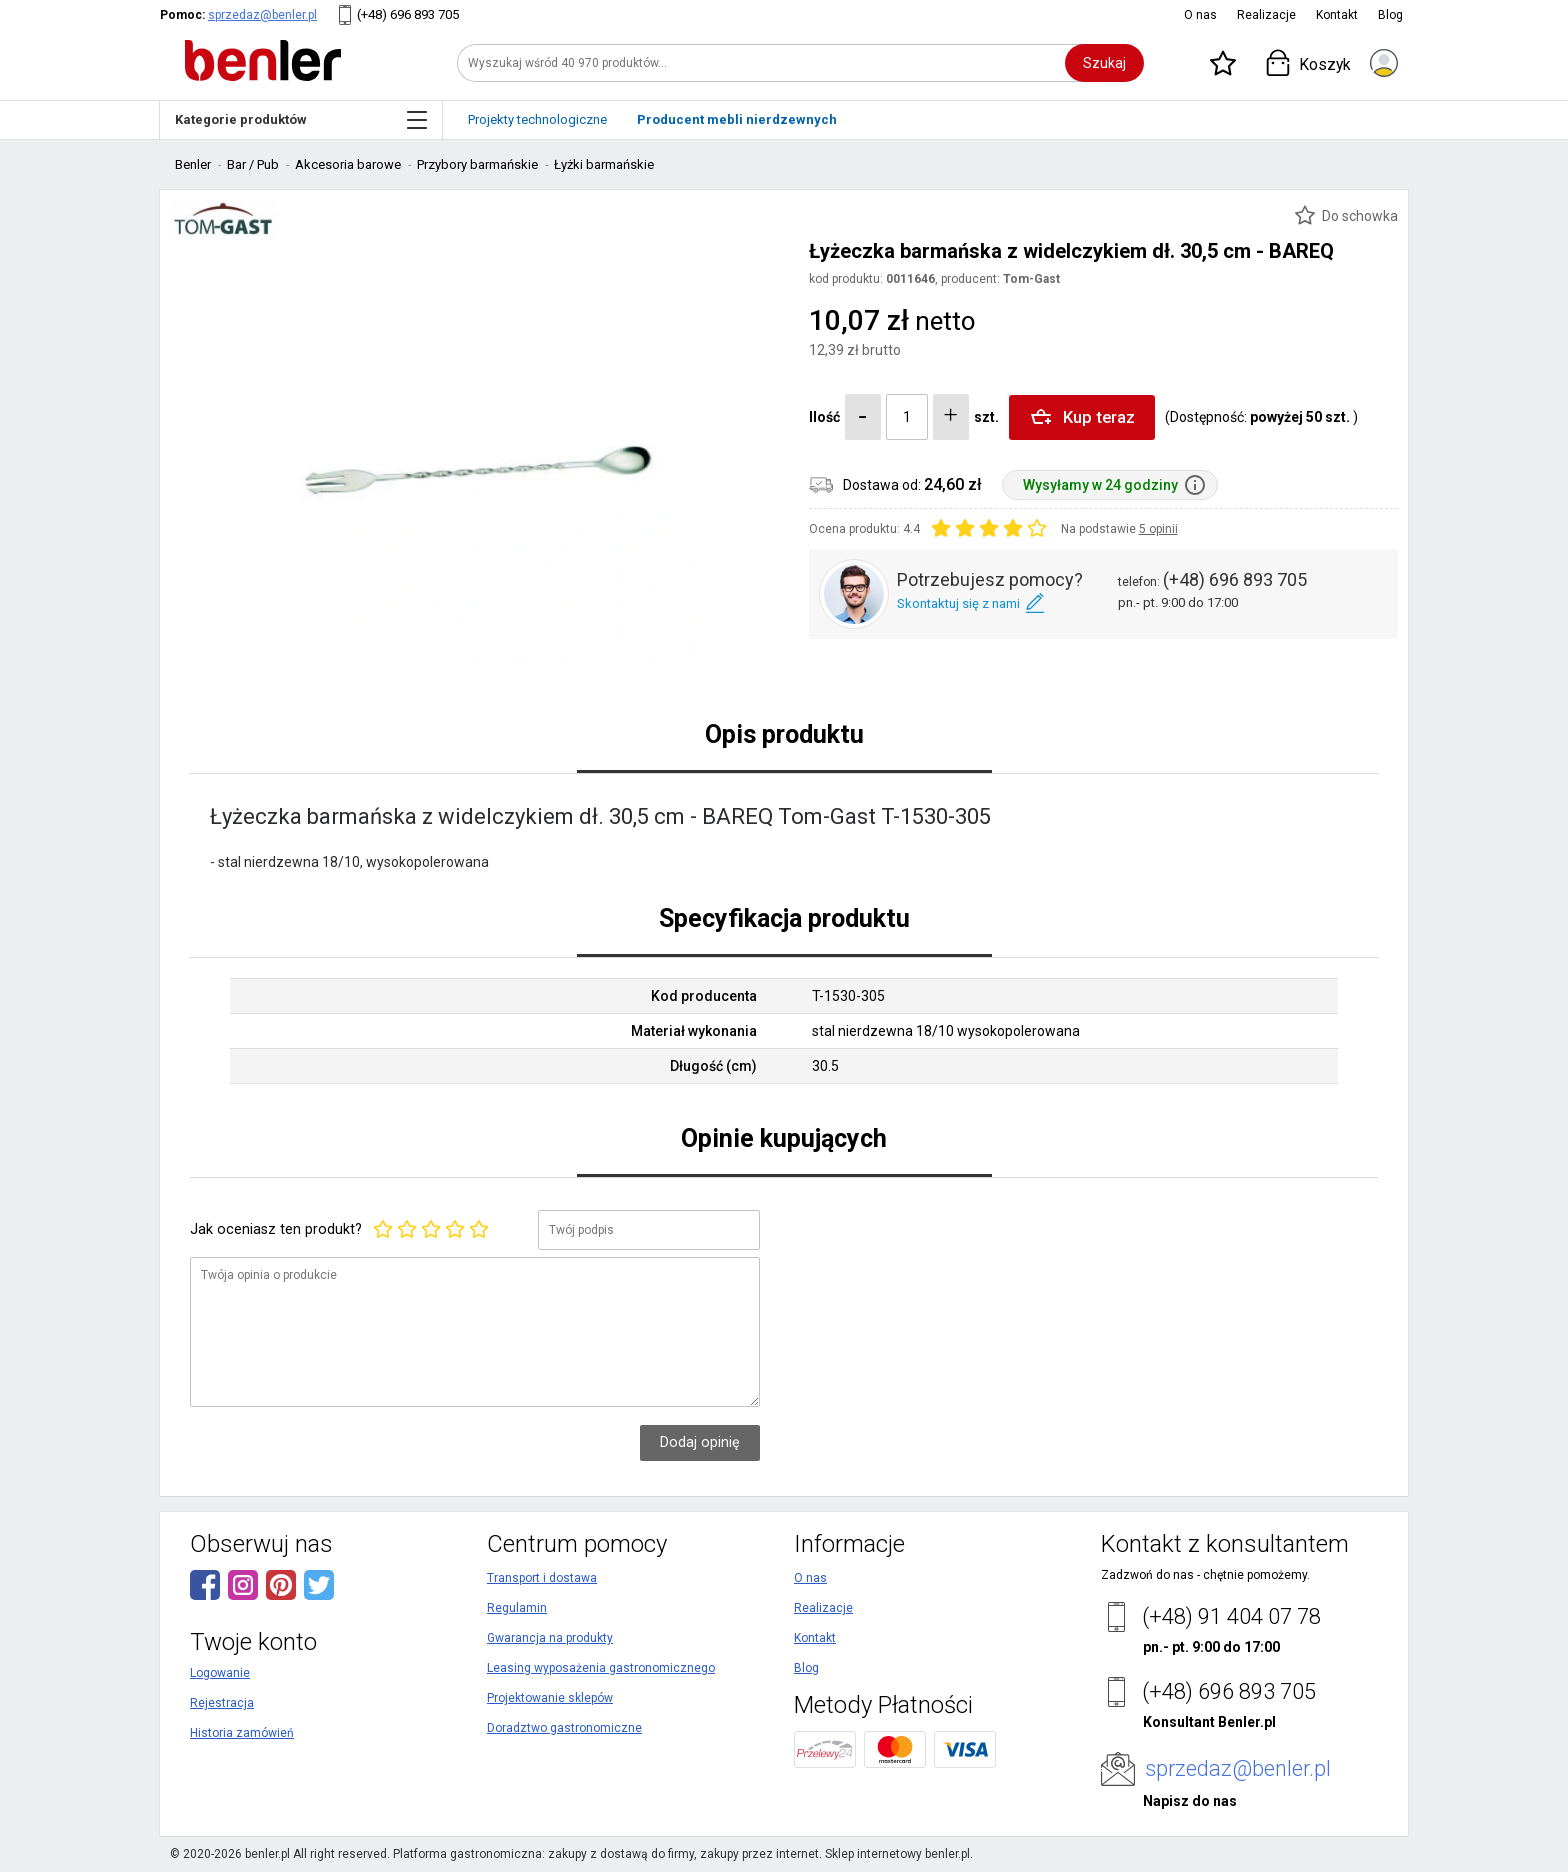 The image size is (1568, 1872). Describe the element at coordinates (1337, 15) in the screenshot. I see `Kontakt` at that location.